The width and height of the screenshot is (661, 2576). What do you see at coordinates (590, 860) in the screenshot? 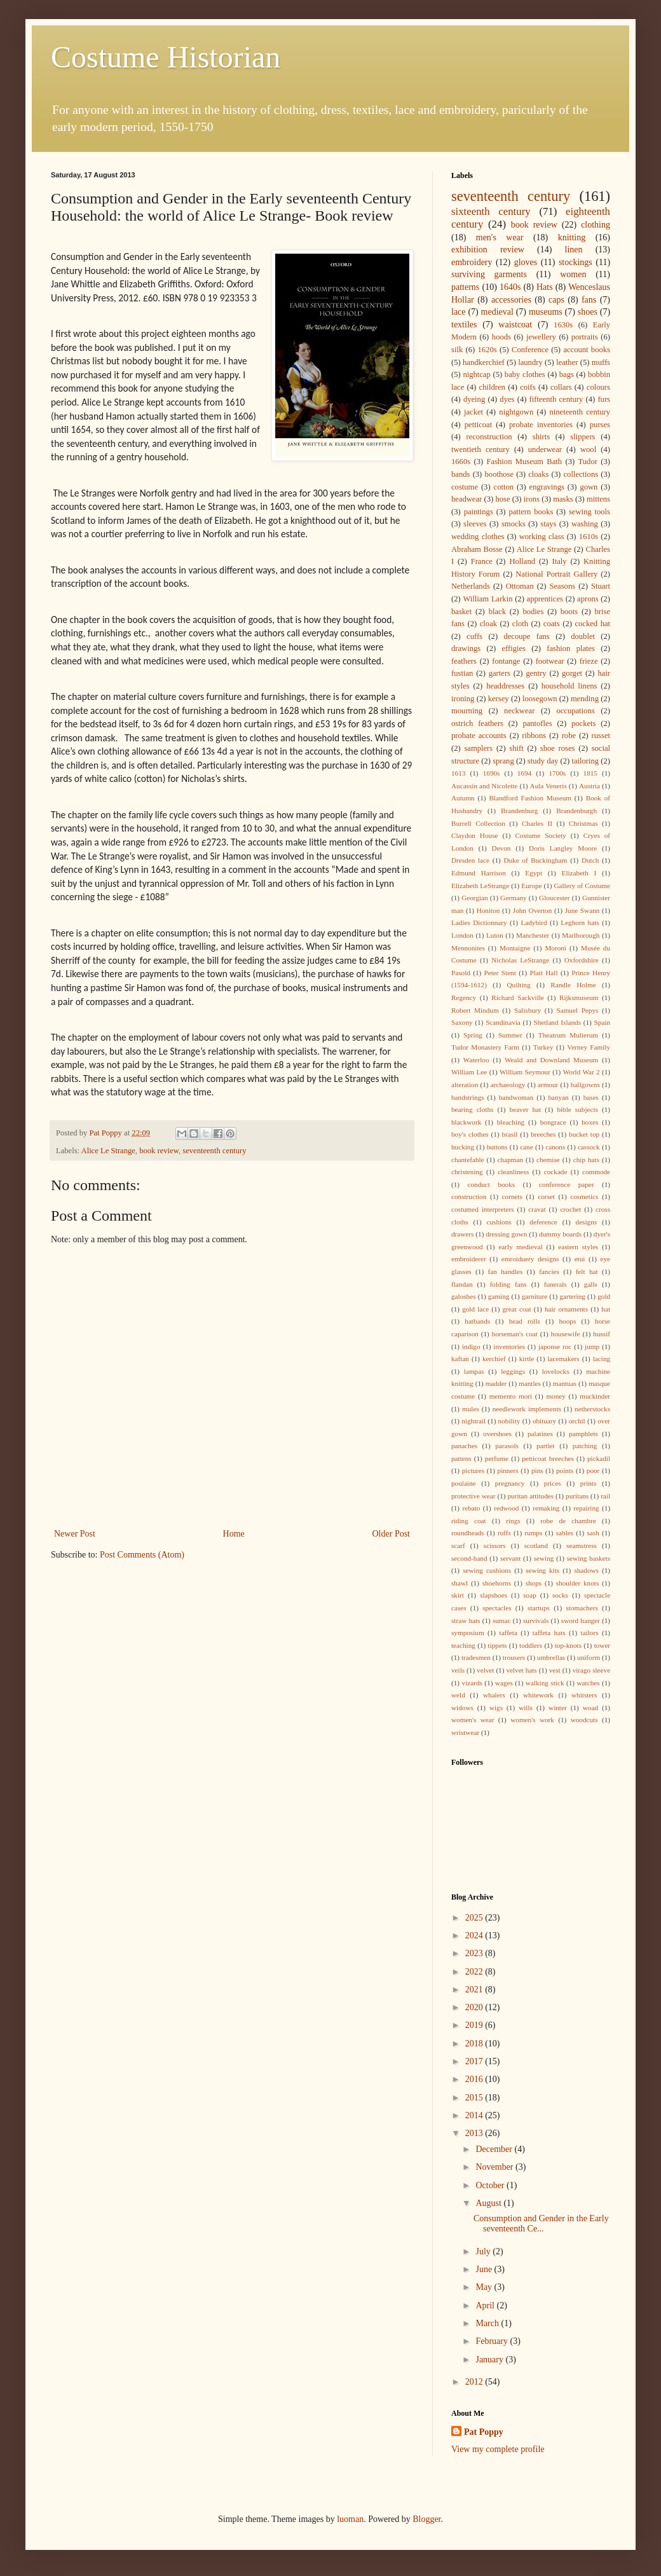
I see `Dutch` at bounding box center [590, 860].